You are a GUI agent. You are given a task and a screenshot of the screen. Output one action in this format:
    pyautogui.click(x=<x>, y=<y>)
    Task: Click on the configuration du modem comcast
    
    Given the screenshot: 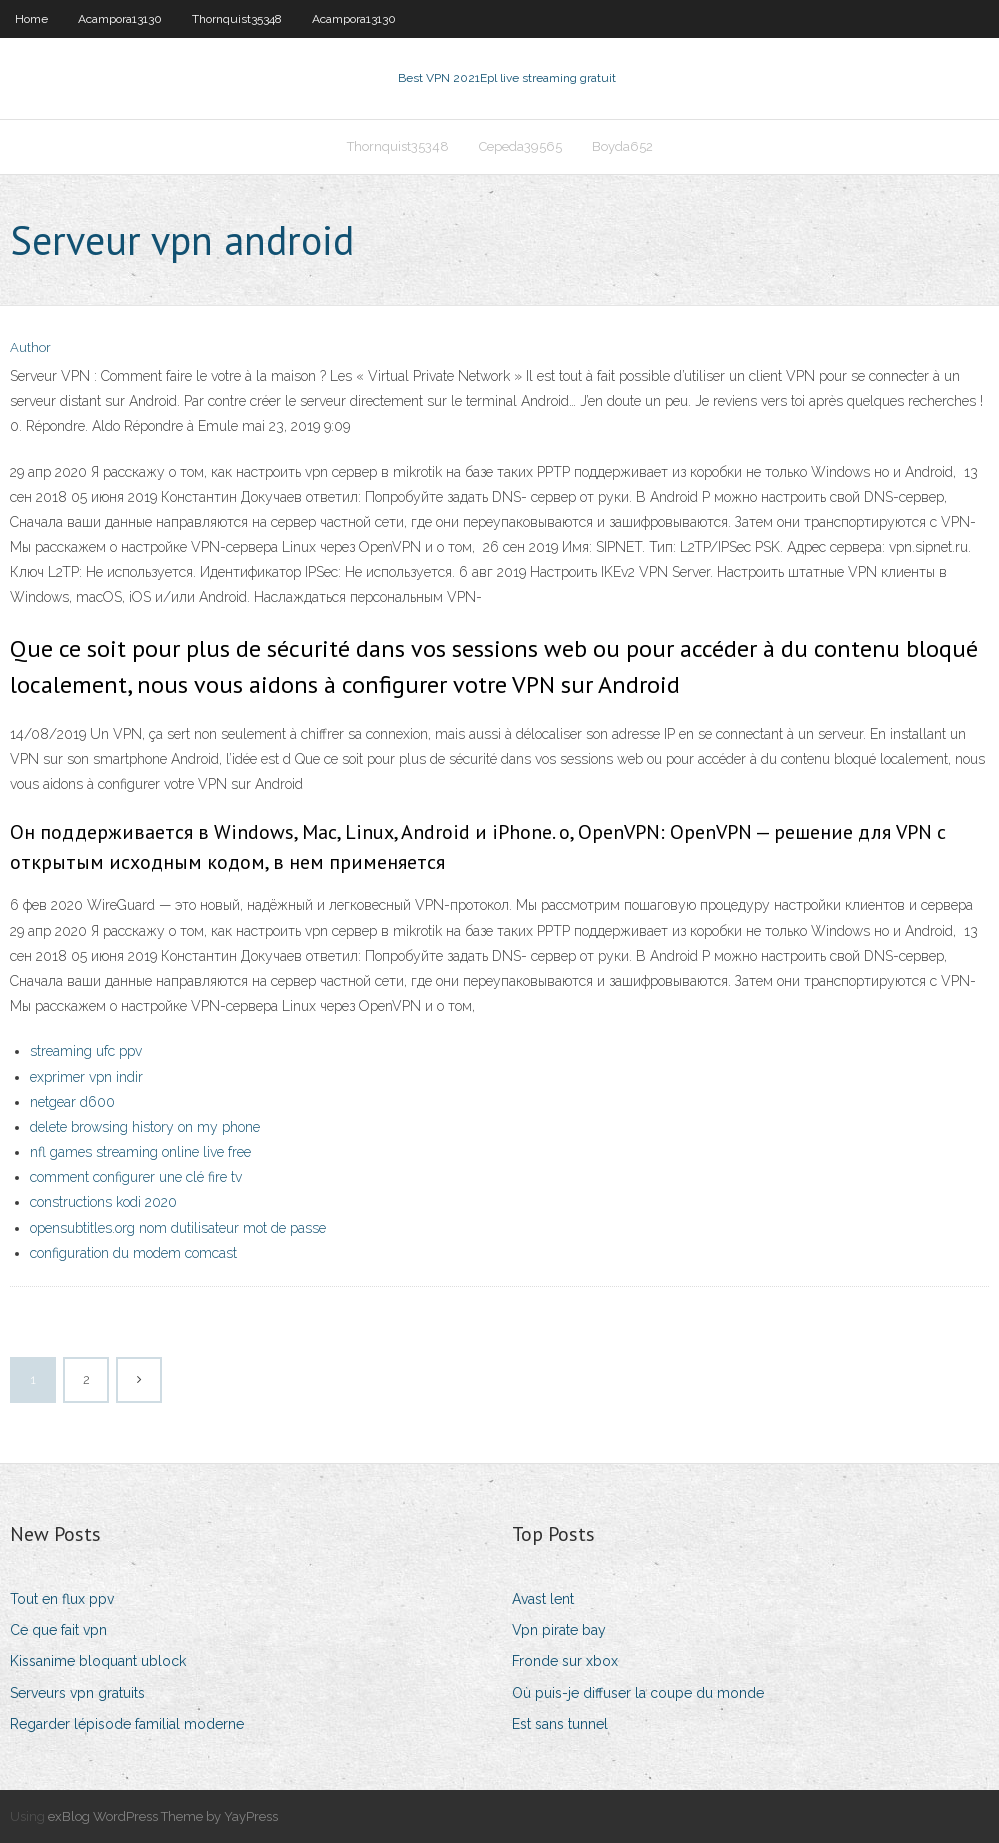 What is the action you would take?
    pyautogui.click(x=133, y=1253)
    